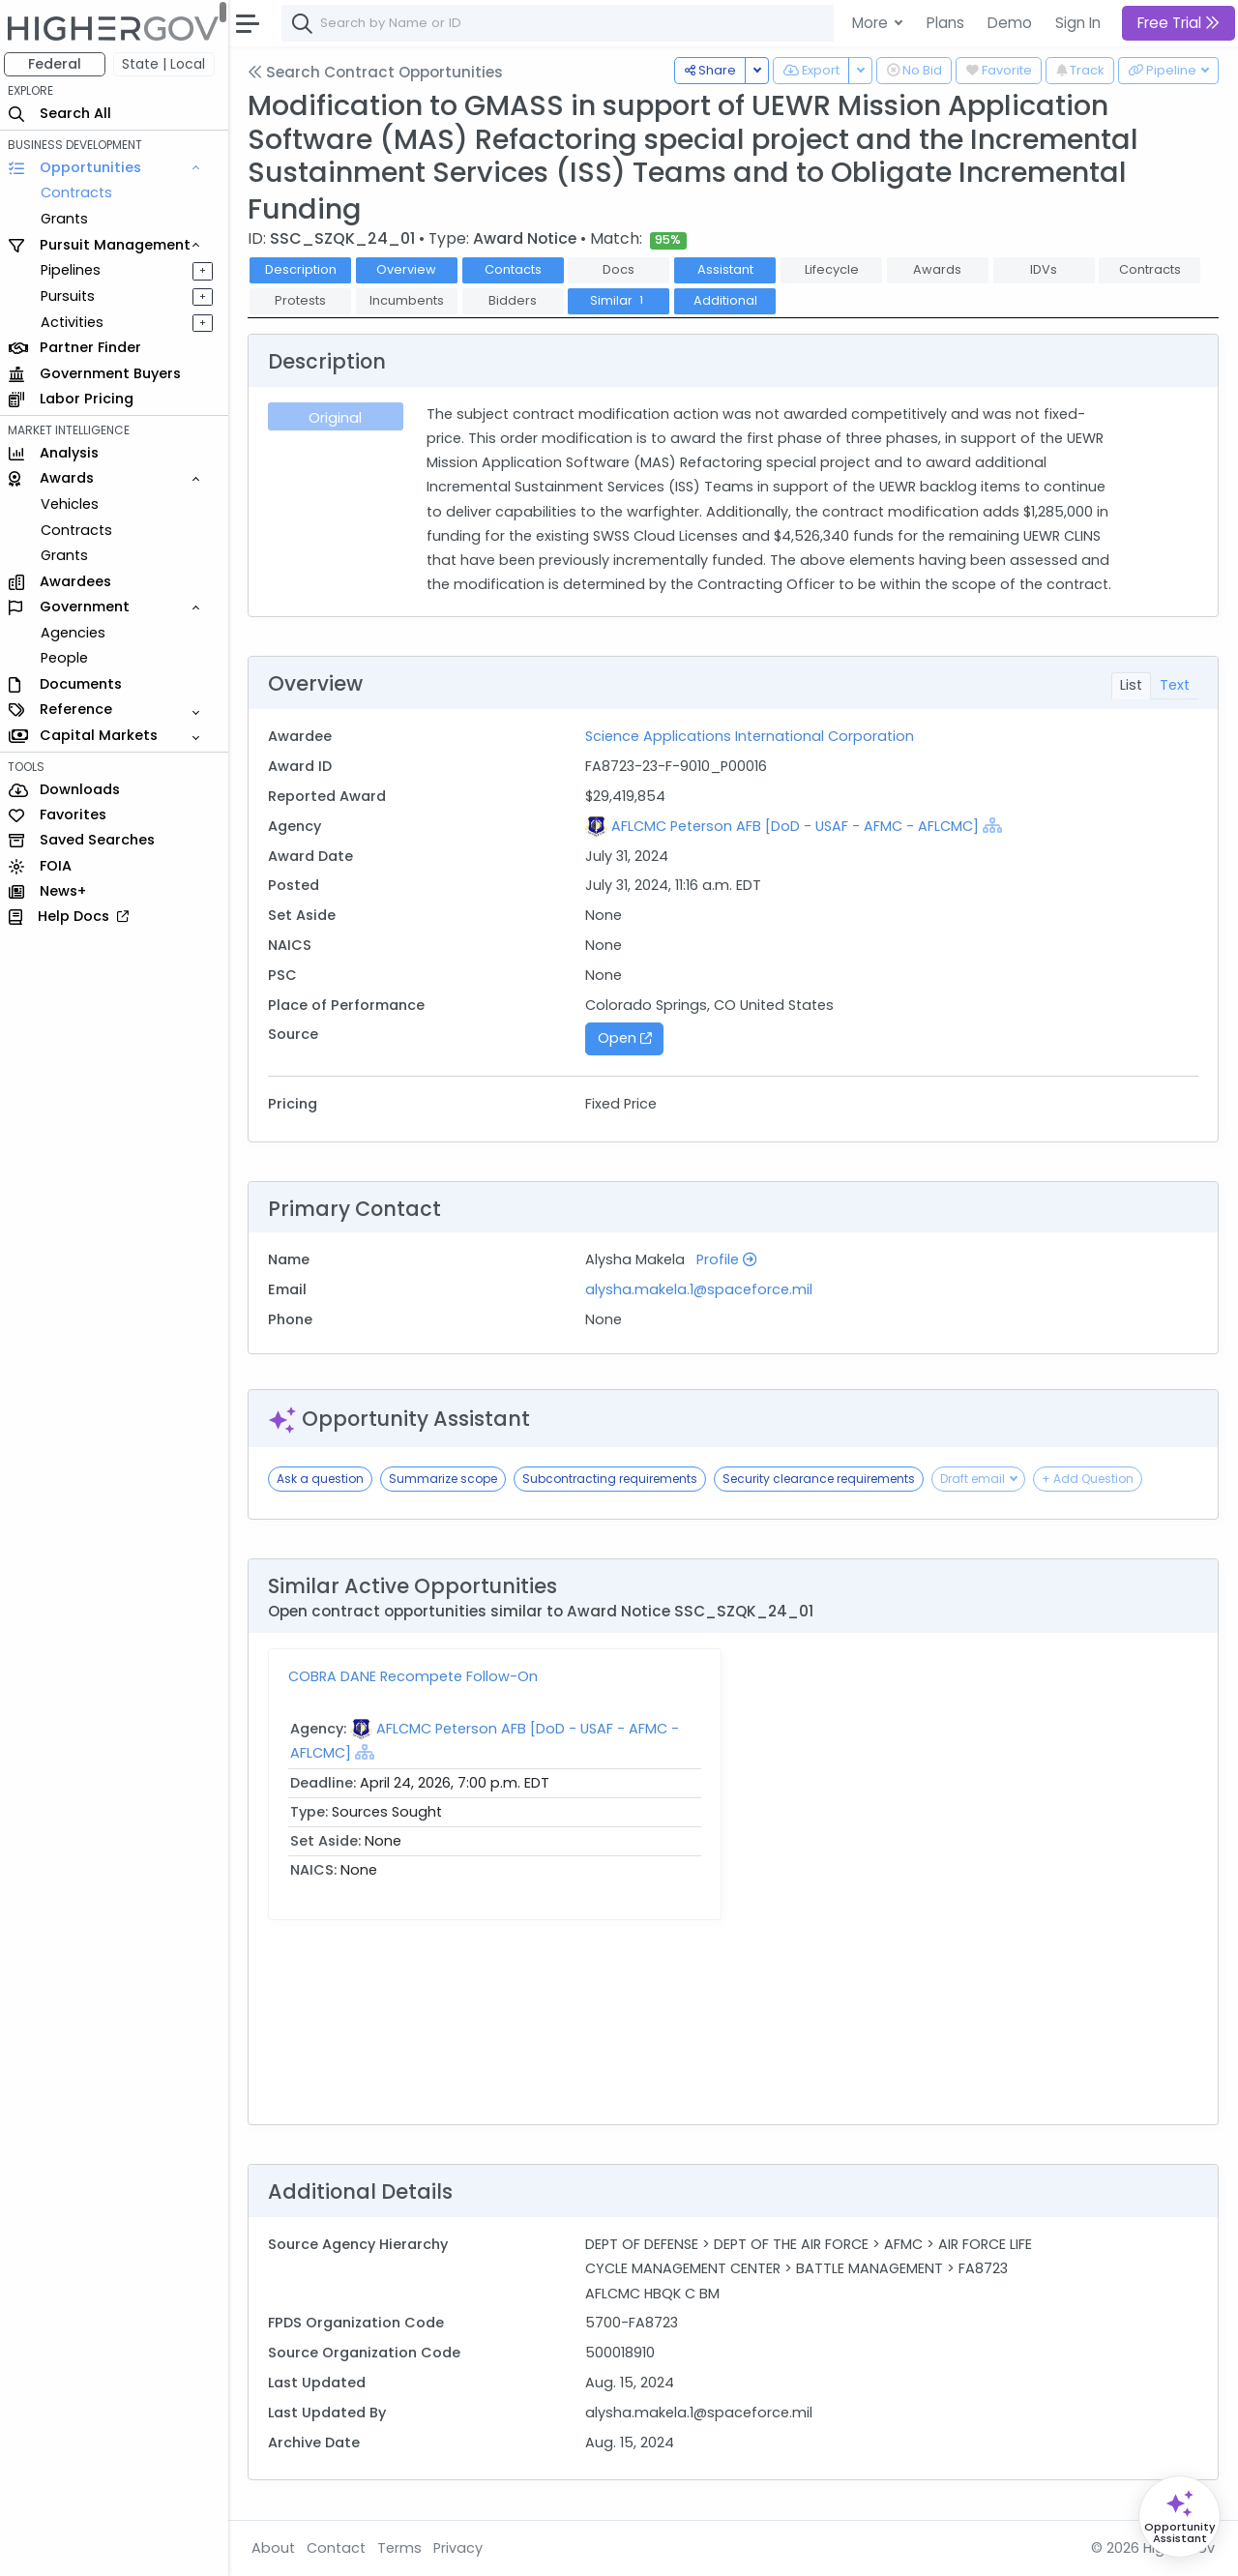 The height and width of the screenshot is (2576, 1238). I want to click on Search Contract Opportunities, so click(379, 72).